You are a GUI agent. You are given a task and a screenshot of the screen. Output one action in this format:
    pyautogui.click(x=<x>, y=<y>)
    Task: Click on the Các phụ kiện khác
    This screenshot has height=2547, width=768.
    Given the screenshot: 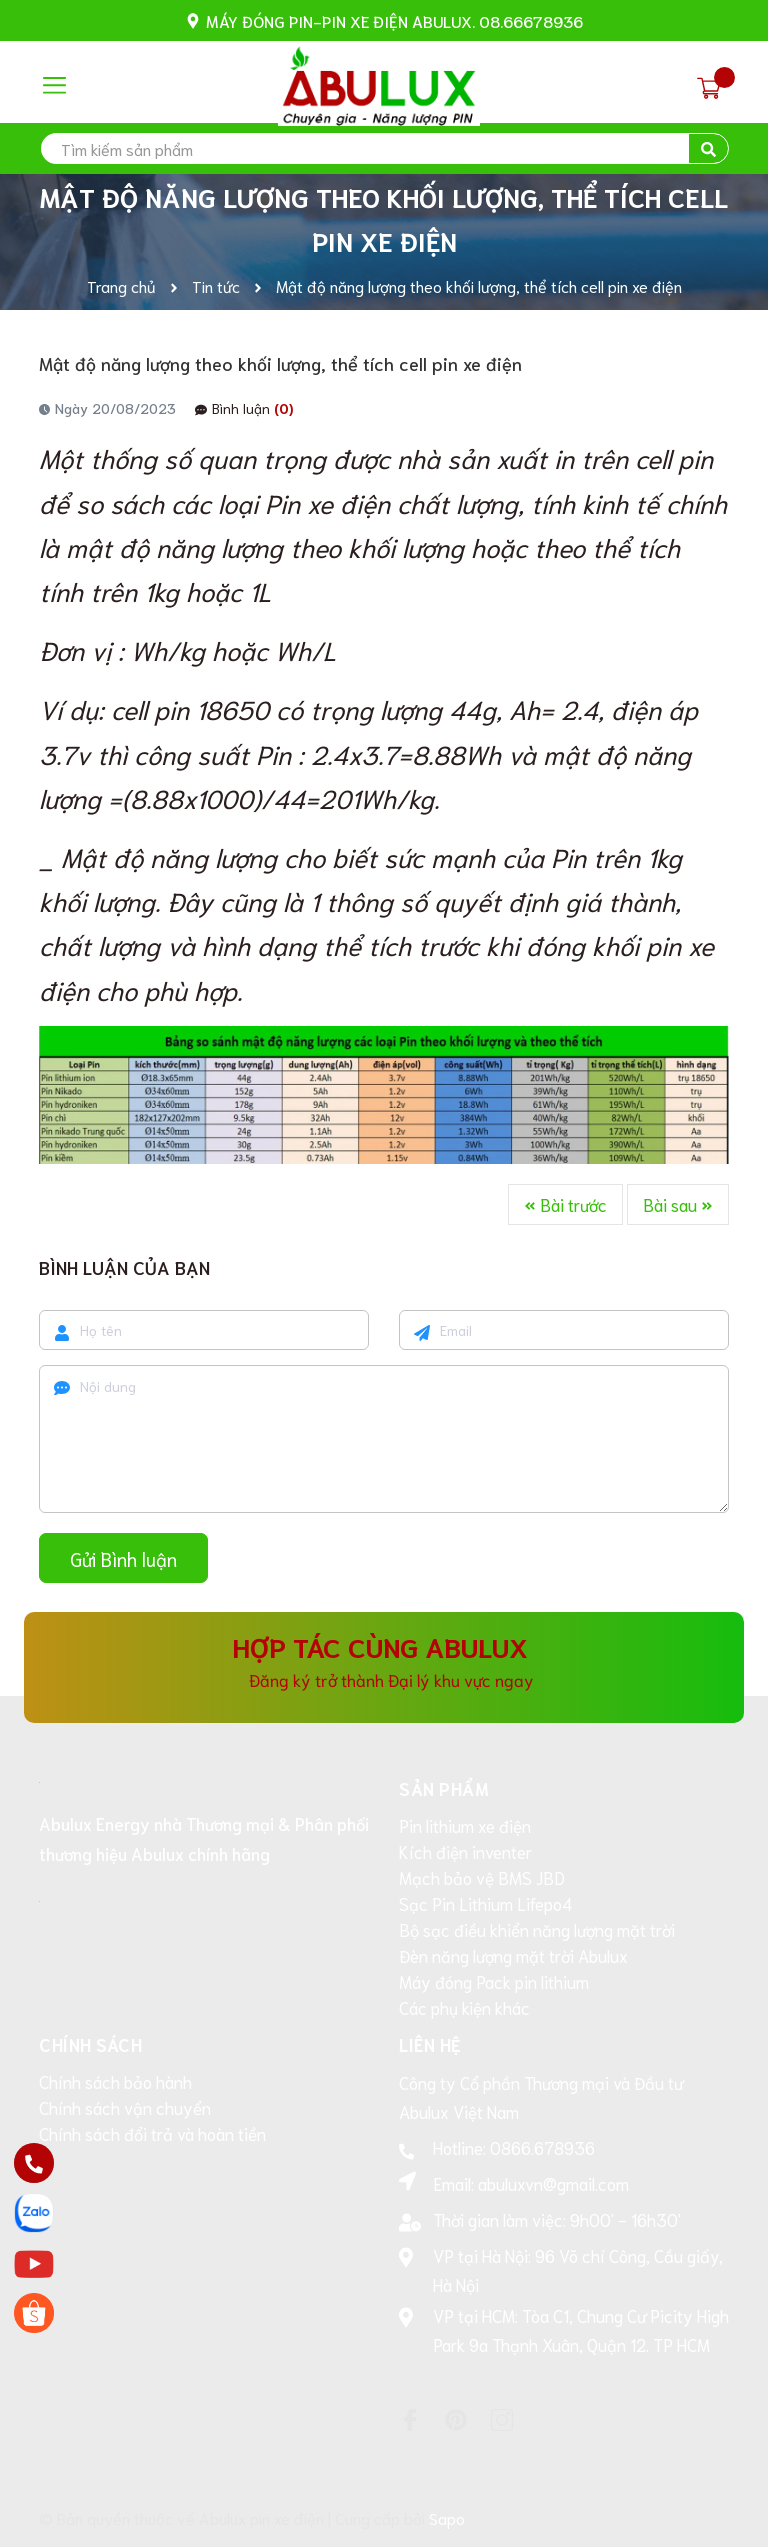 What is the action you would take?
    pyautogui.click(x=464, y=2007)
    